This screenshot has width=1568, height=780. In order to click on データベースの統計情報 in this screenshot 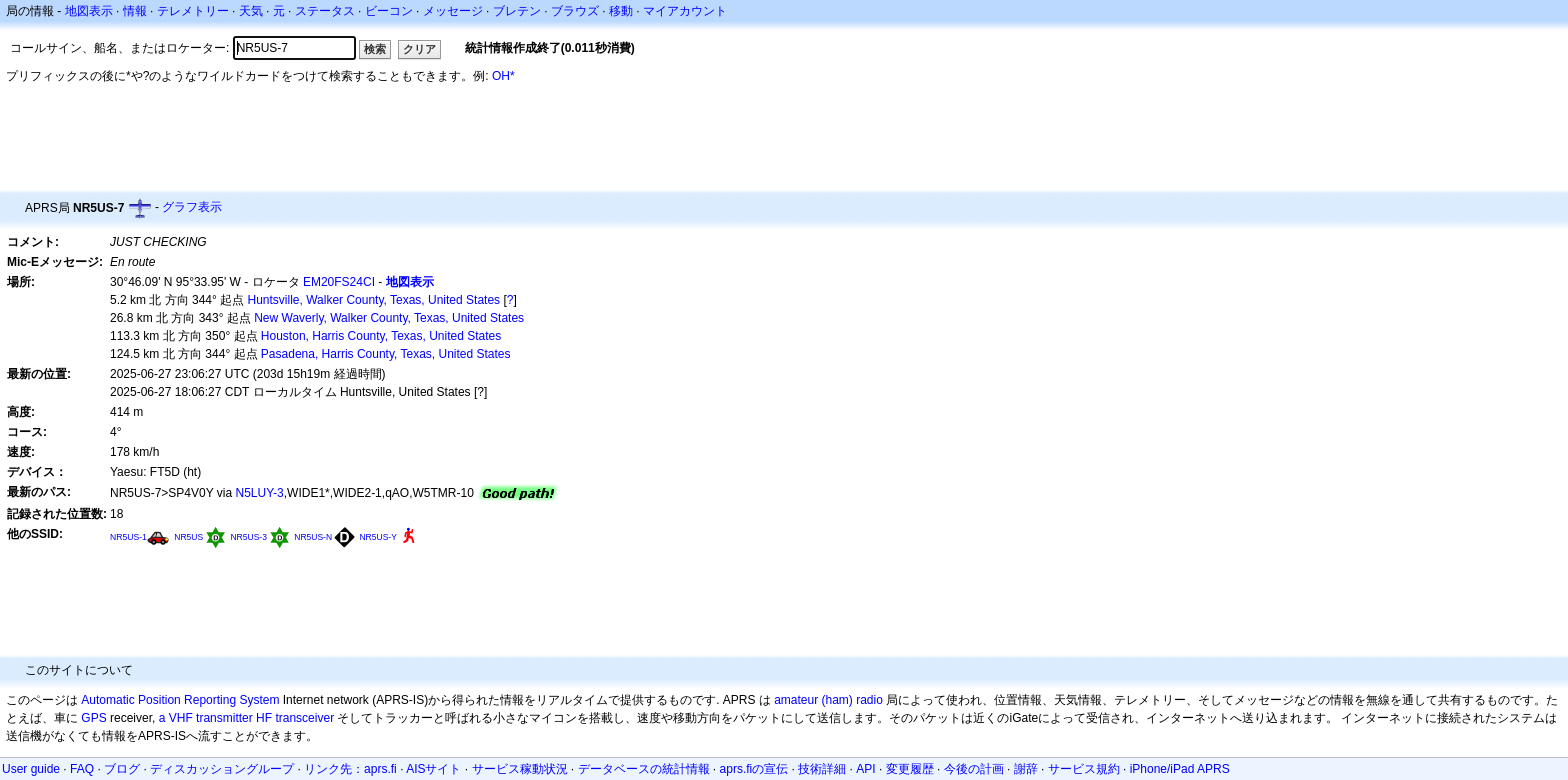, I will do `click(644, 769)`.